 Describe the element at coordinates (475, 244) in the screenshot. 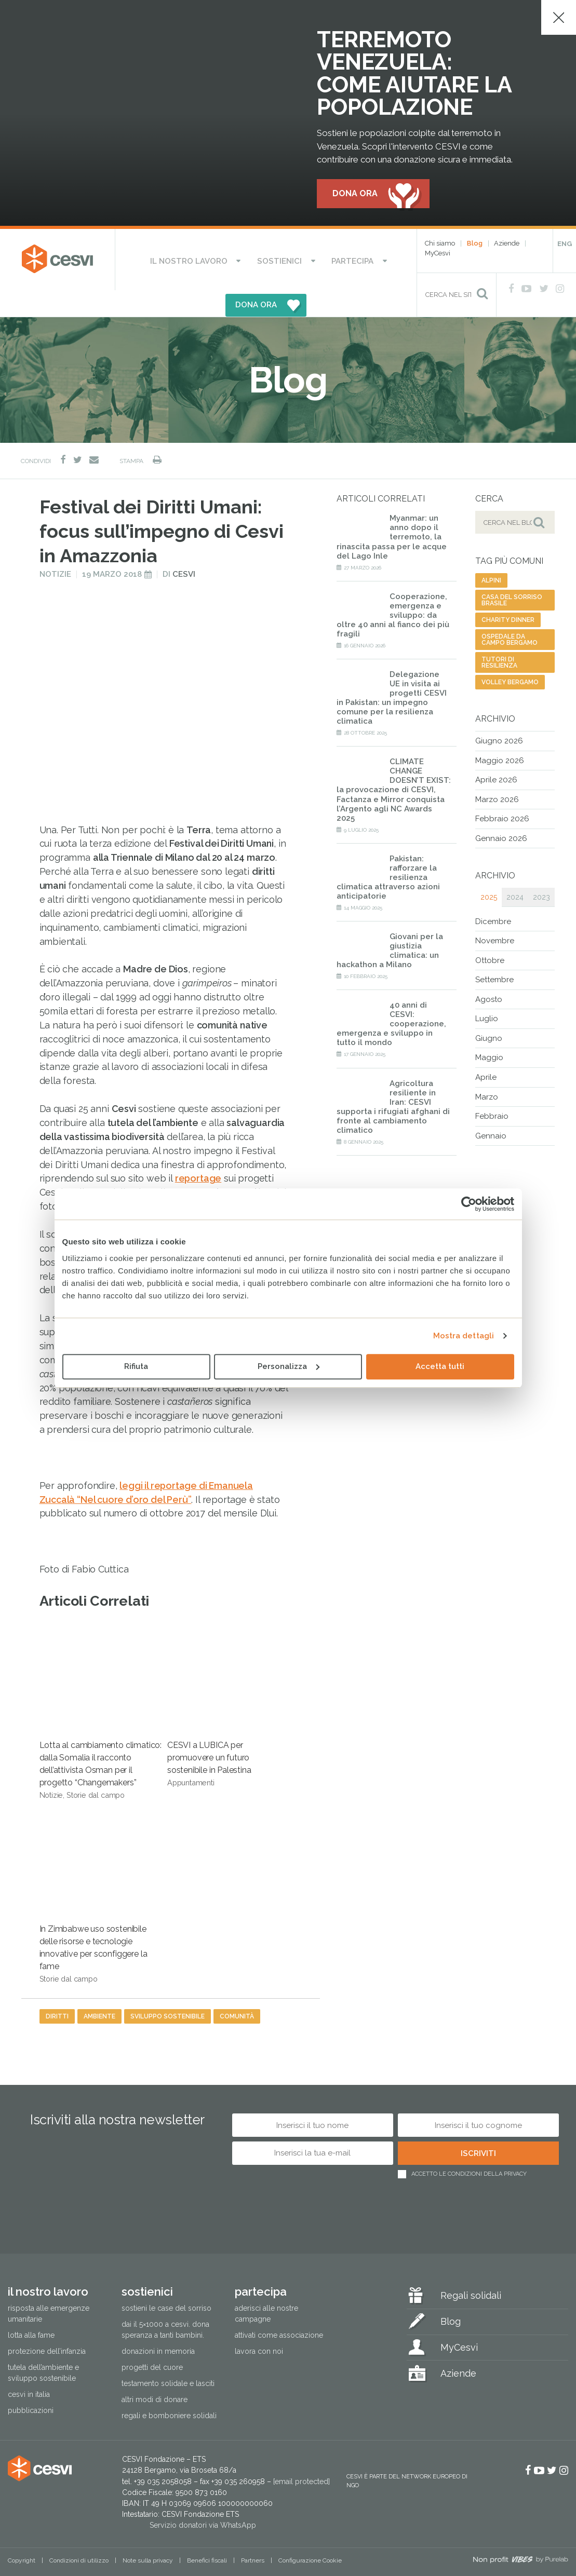

I see `Blog` at that location.